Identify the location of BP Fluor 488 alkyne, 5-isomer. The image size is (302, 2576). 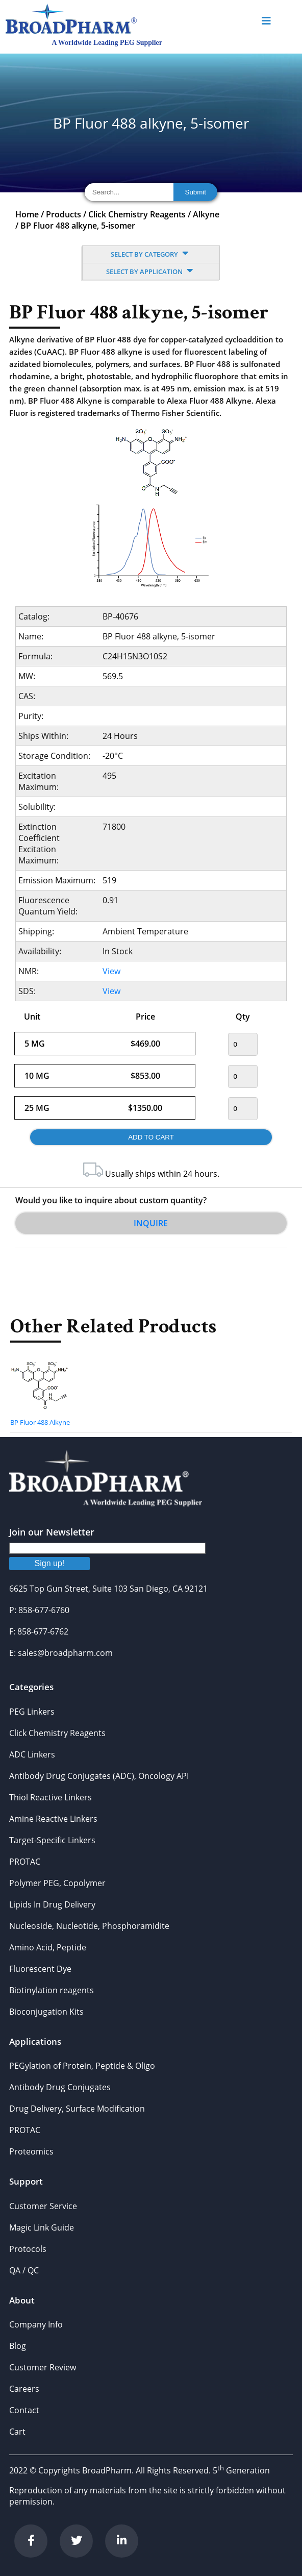
(77, 225).